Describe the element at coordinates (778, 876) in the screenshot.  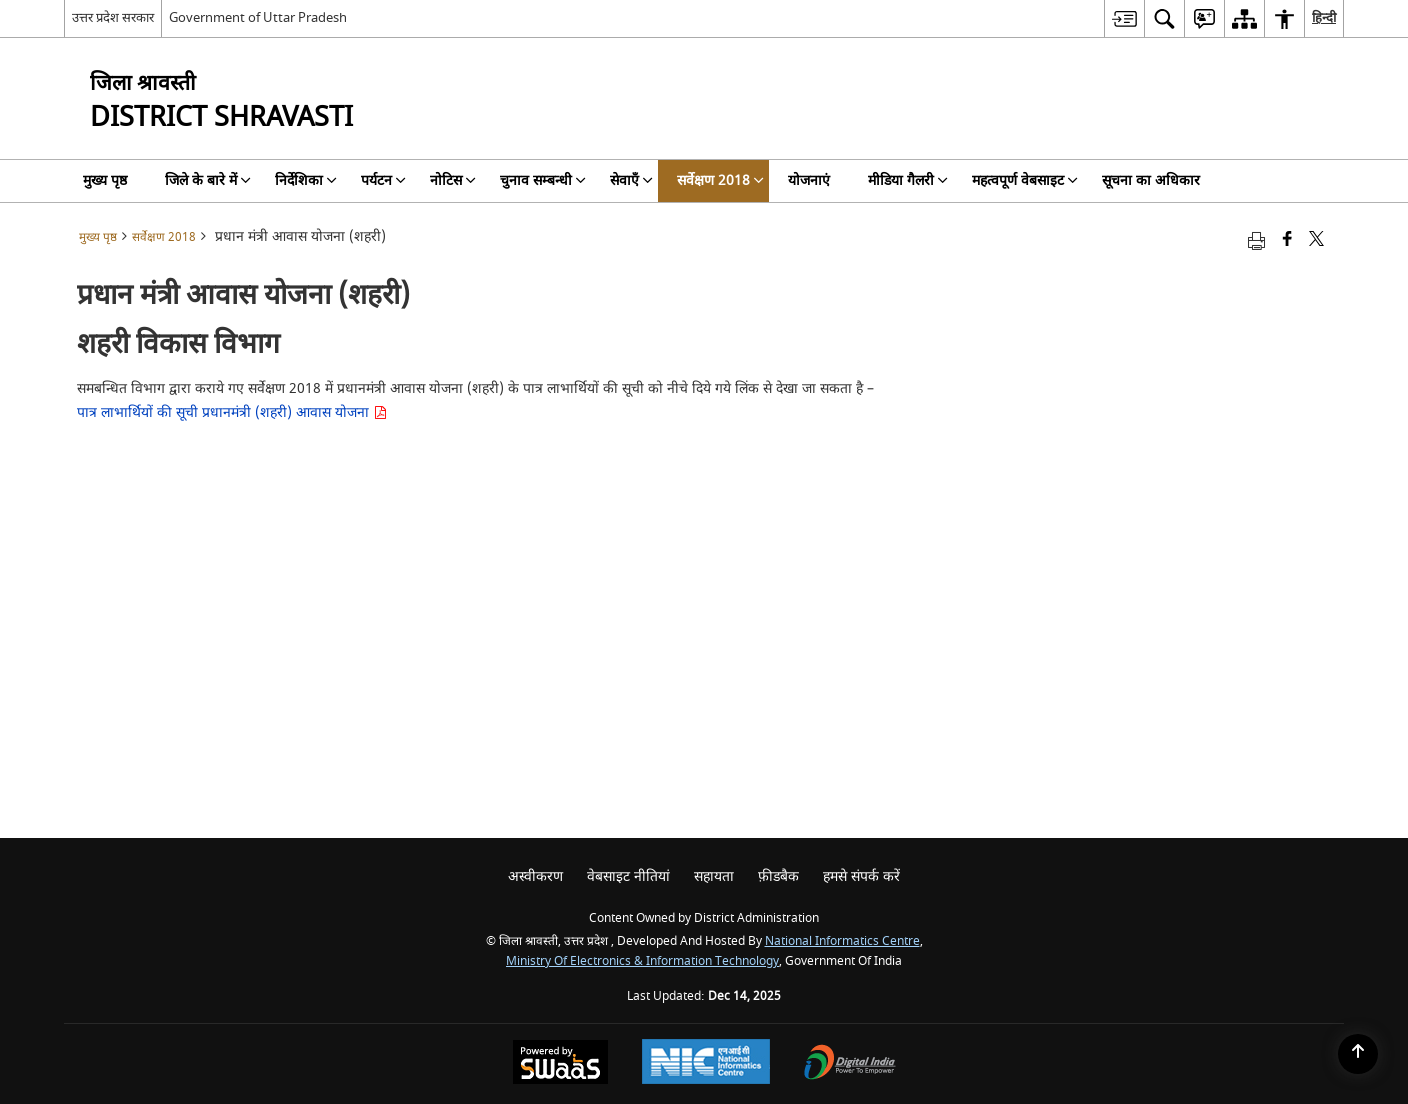
I see `फ़ीडबैक [menuitem]` at that location.